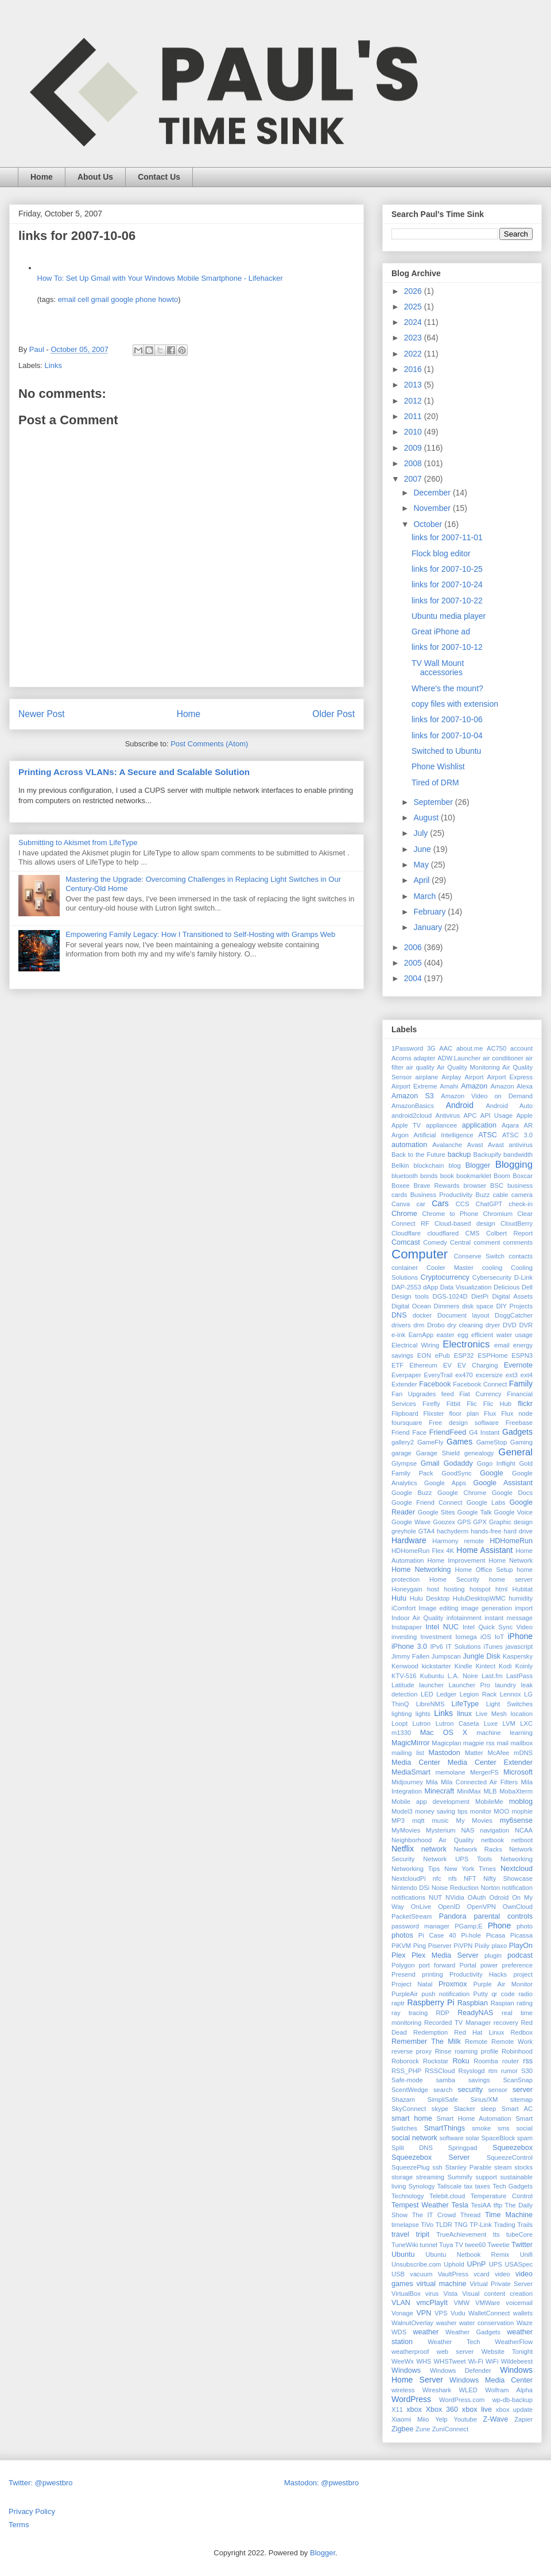 Image resolution: width=551 pixels, height=2576 pixels. What do you see at coordinates (510, 2061) in the screenshot?
I see `router` at bounding box center [510, 2061].